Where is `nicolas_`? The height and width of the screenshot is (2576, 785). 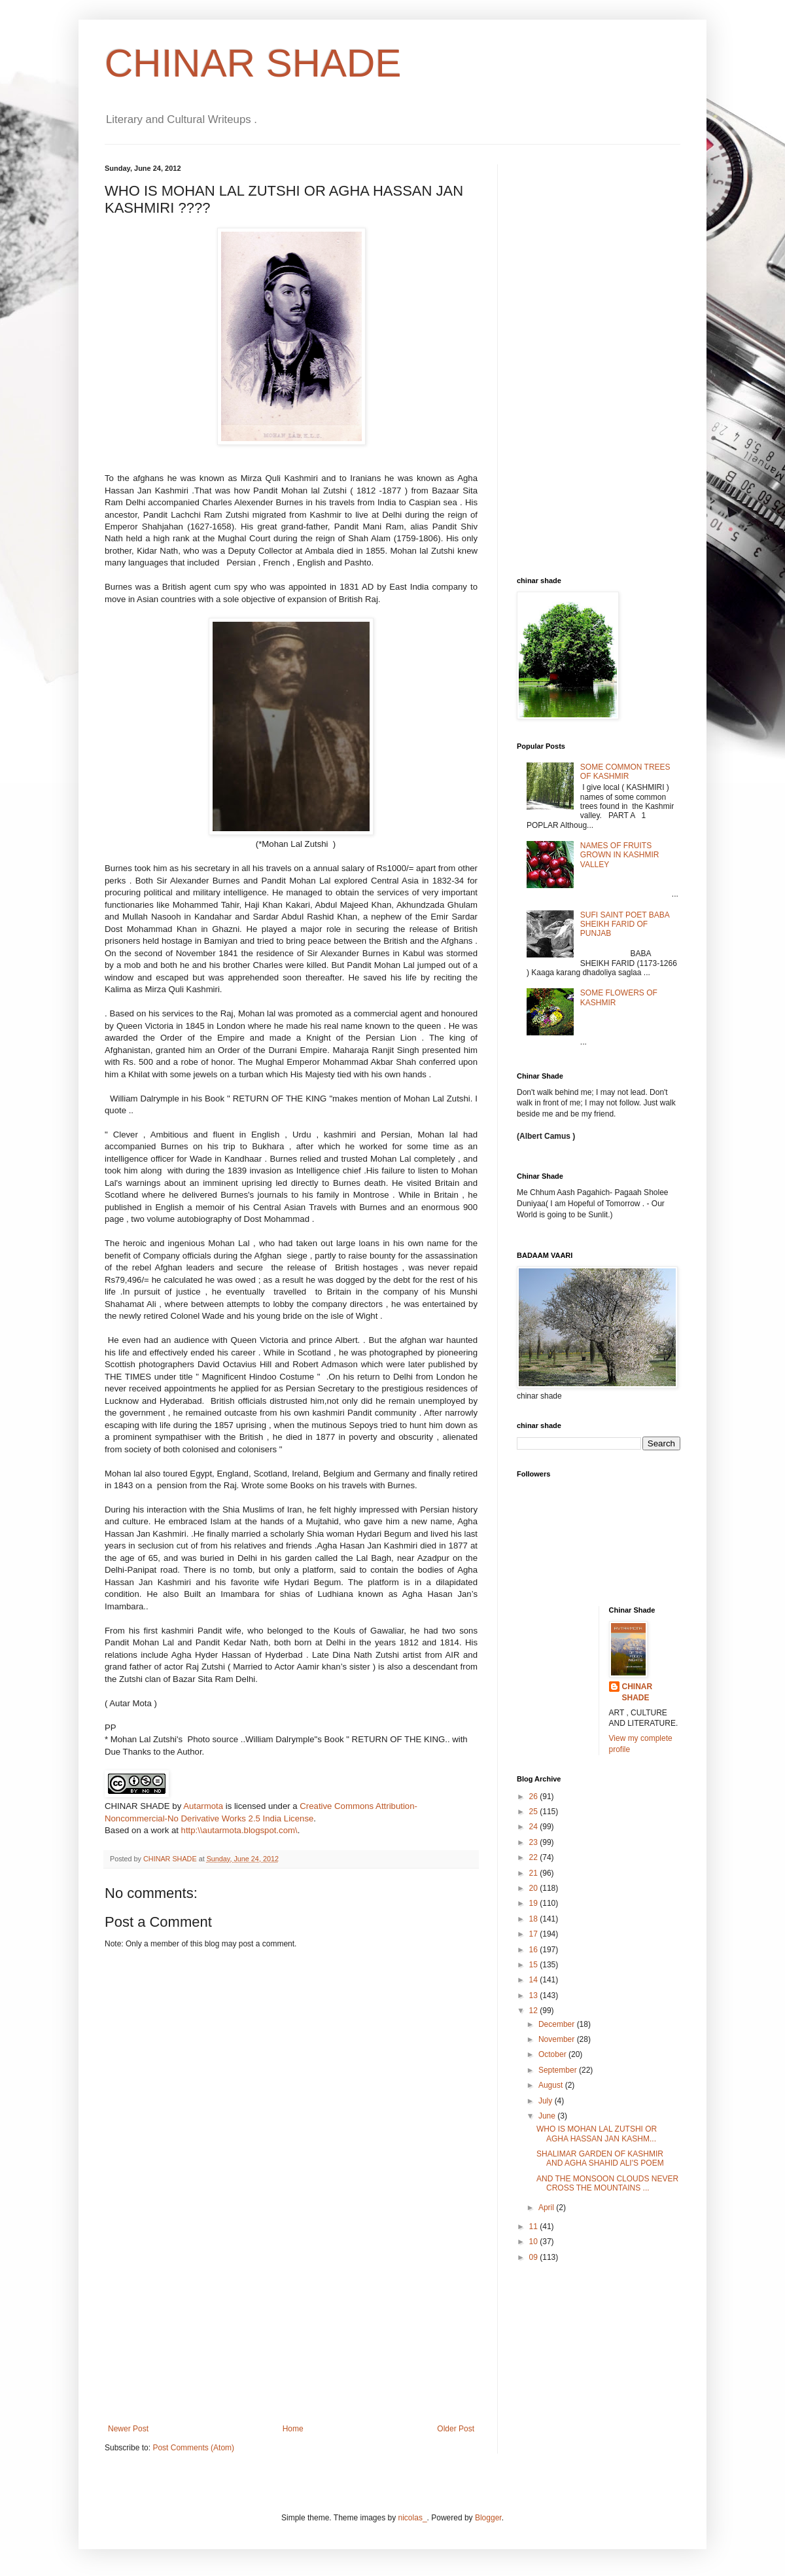
nicolas_ is located at coordinates (412, 2517).